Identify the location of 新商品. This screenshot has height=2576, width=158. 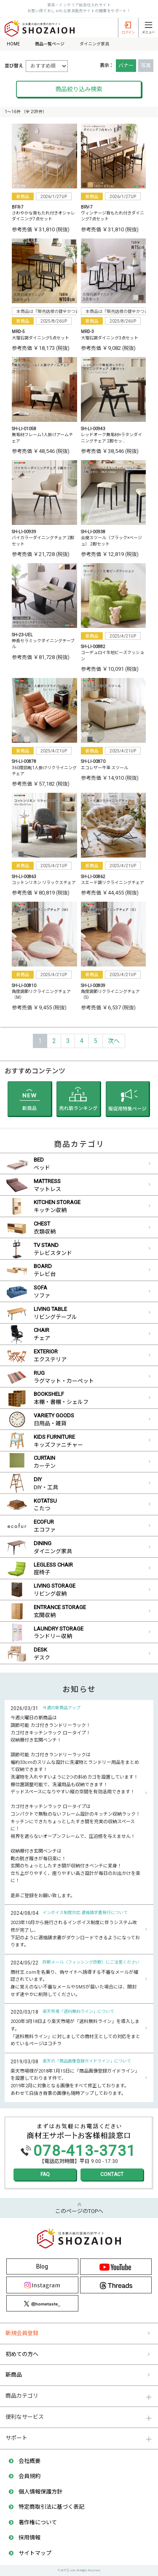
(13, 2375).